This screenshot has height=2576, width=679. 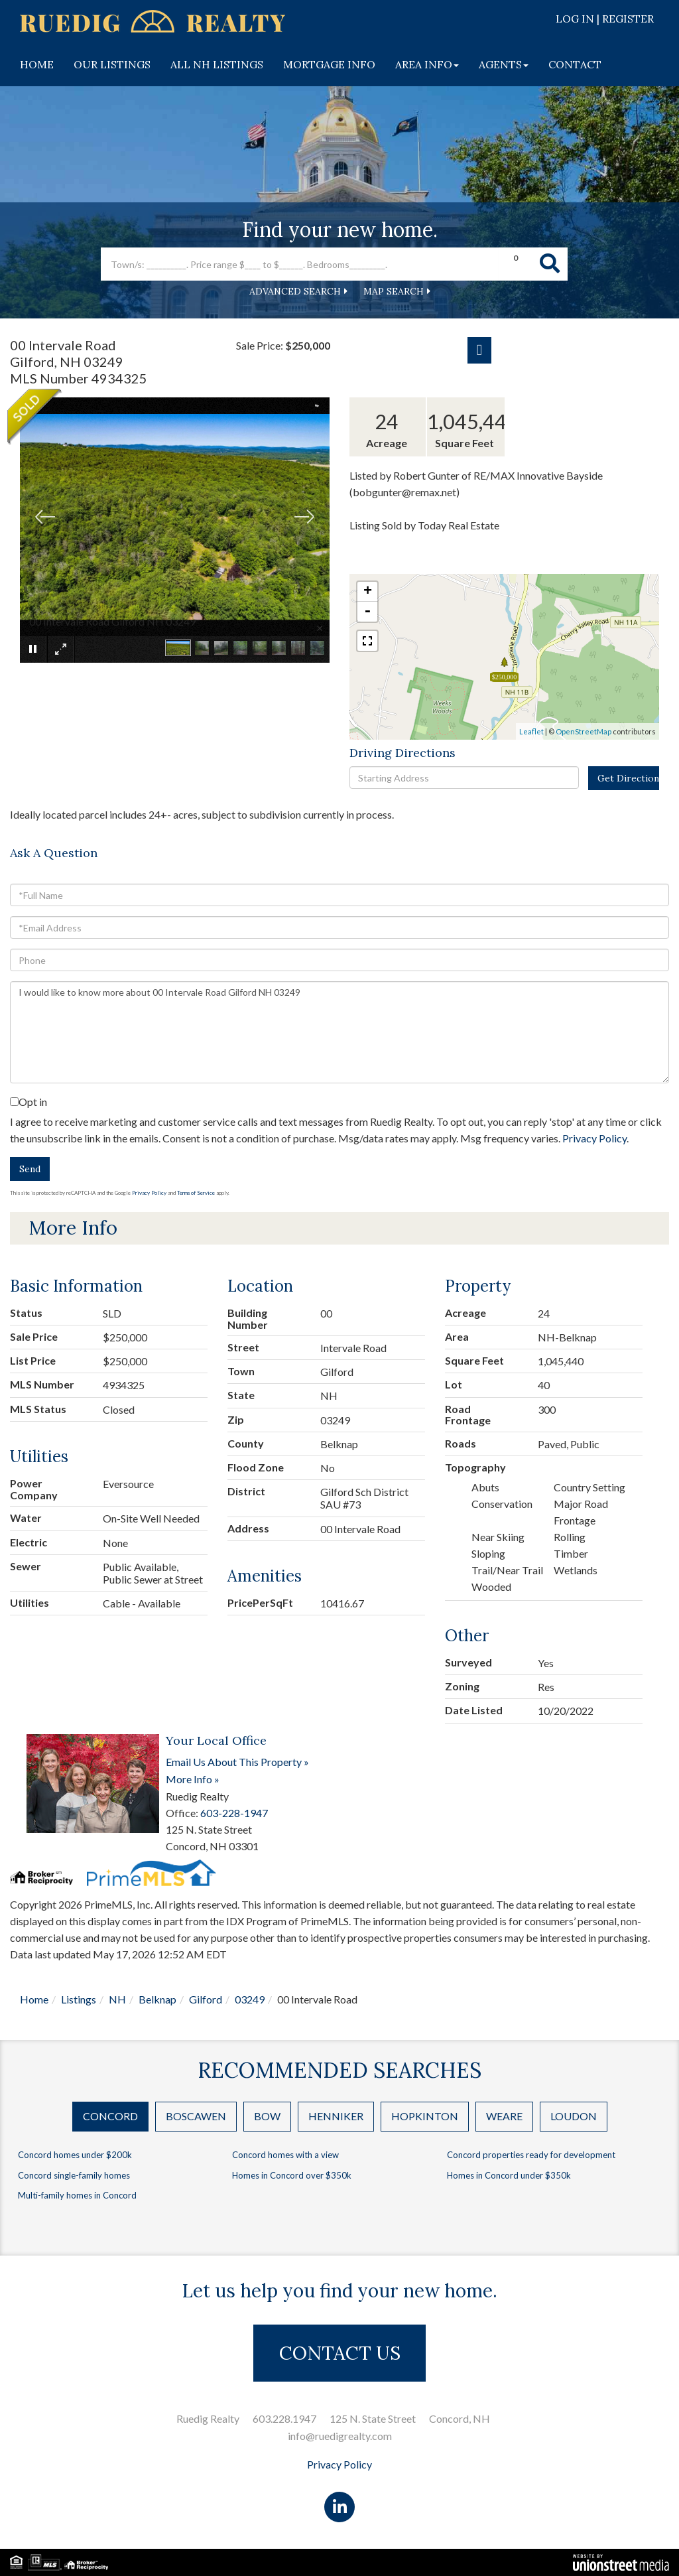 I want to click on MORTGAGE INFO [menuitem], so click(x=329, y=64).